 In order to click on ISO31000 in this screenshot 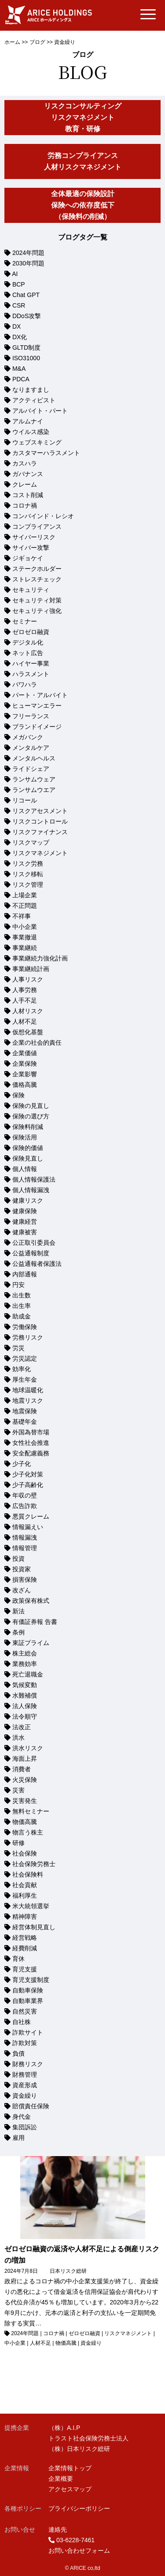, I will do `click(26, 358)`.